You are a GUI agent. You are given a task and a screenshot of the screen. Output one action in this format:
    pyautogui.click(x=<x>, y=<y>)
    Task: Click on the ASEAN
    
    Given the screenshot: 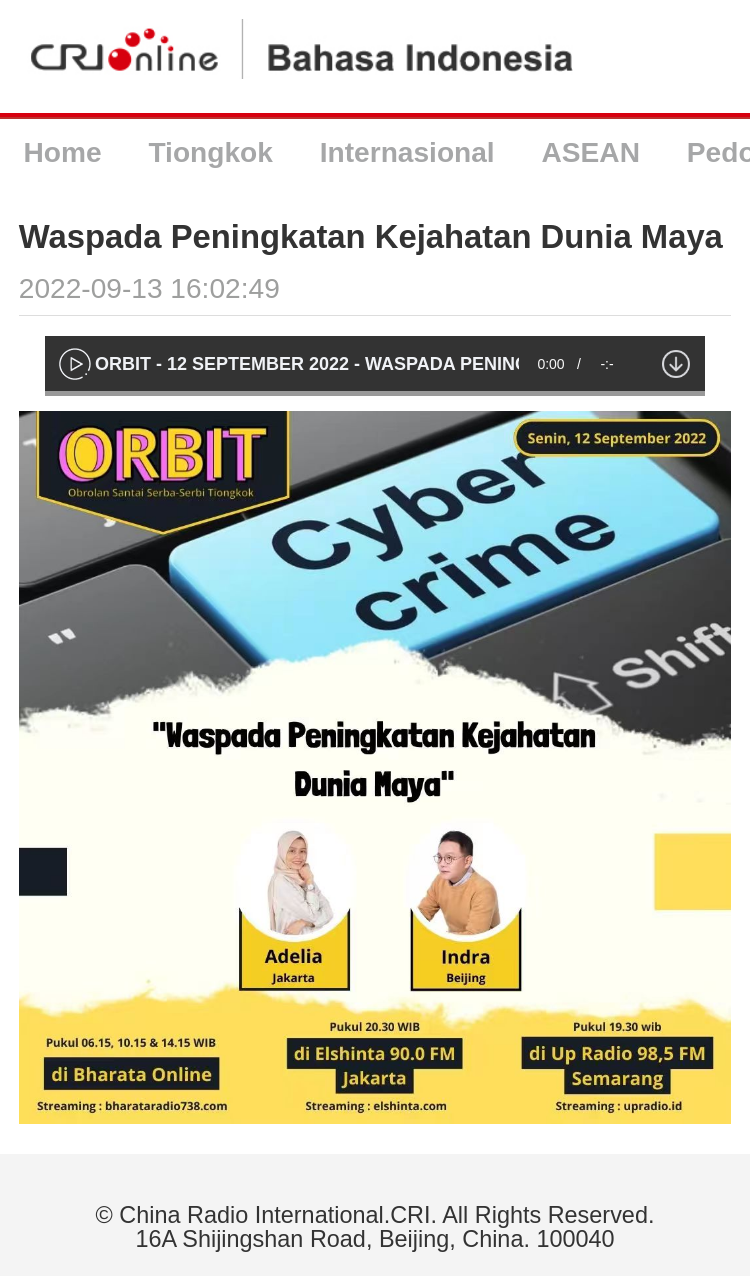 What is the action you would take?
    pyautogui.click(x=591, y=152)
    